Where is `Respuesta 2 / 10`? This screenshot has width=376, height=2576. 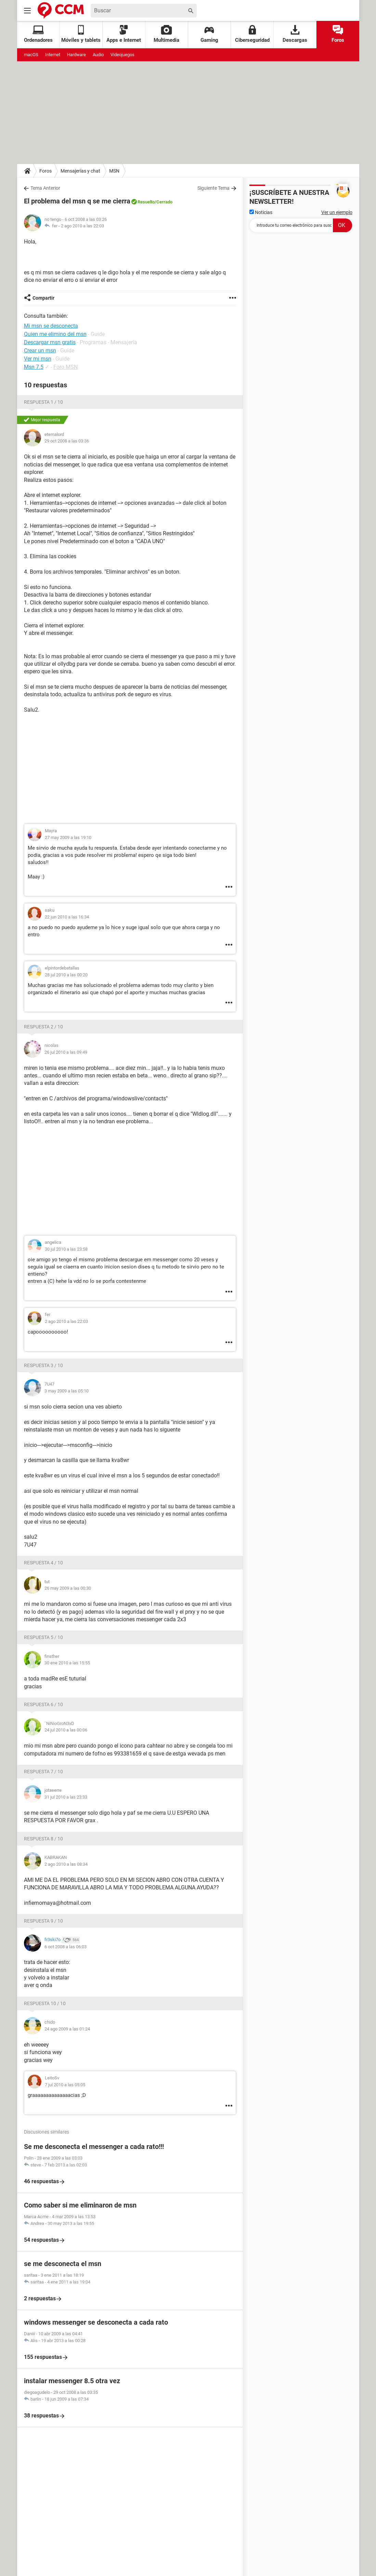 Respuesta 2 / 10 is located at coordinates (43, 1026).